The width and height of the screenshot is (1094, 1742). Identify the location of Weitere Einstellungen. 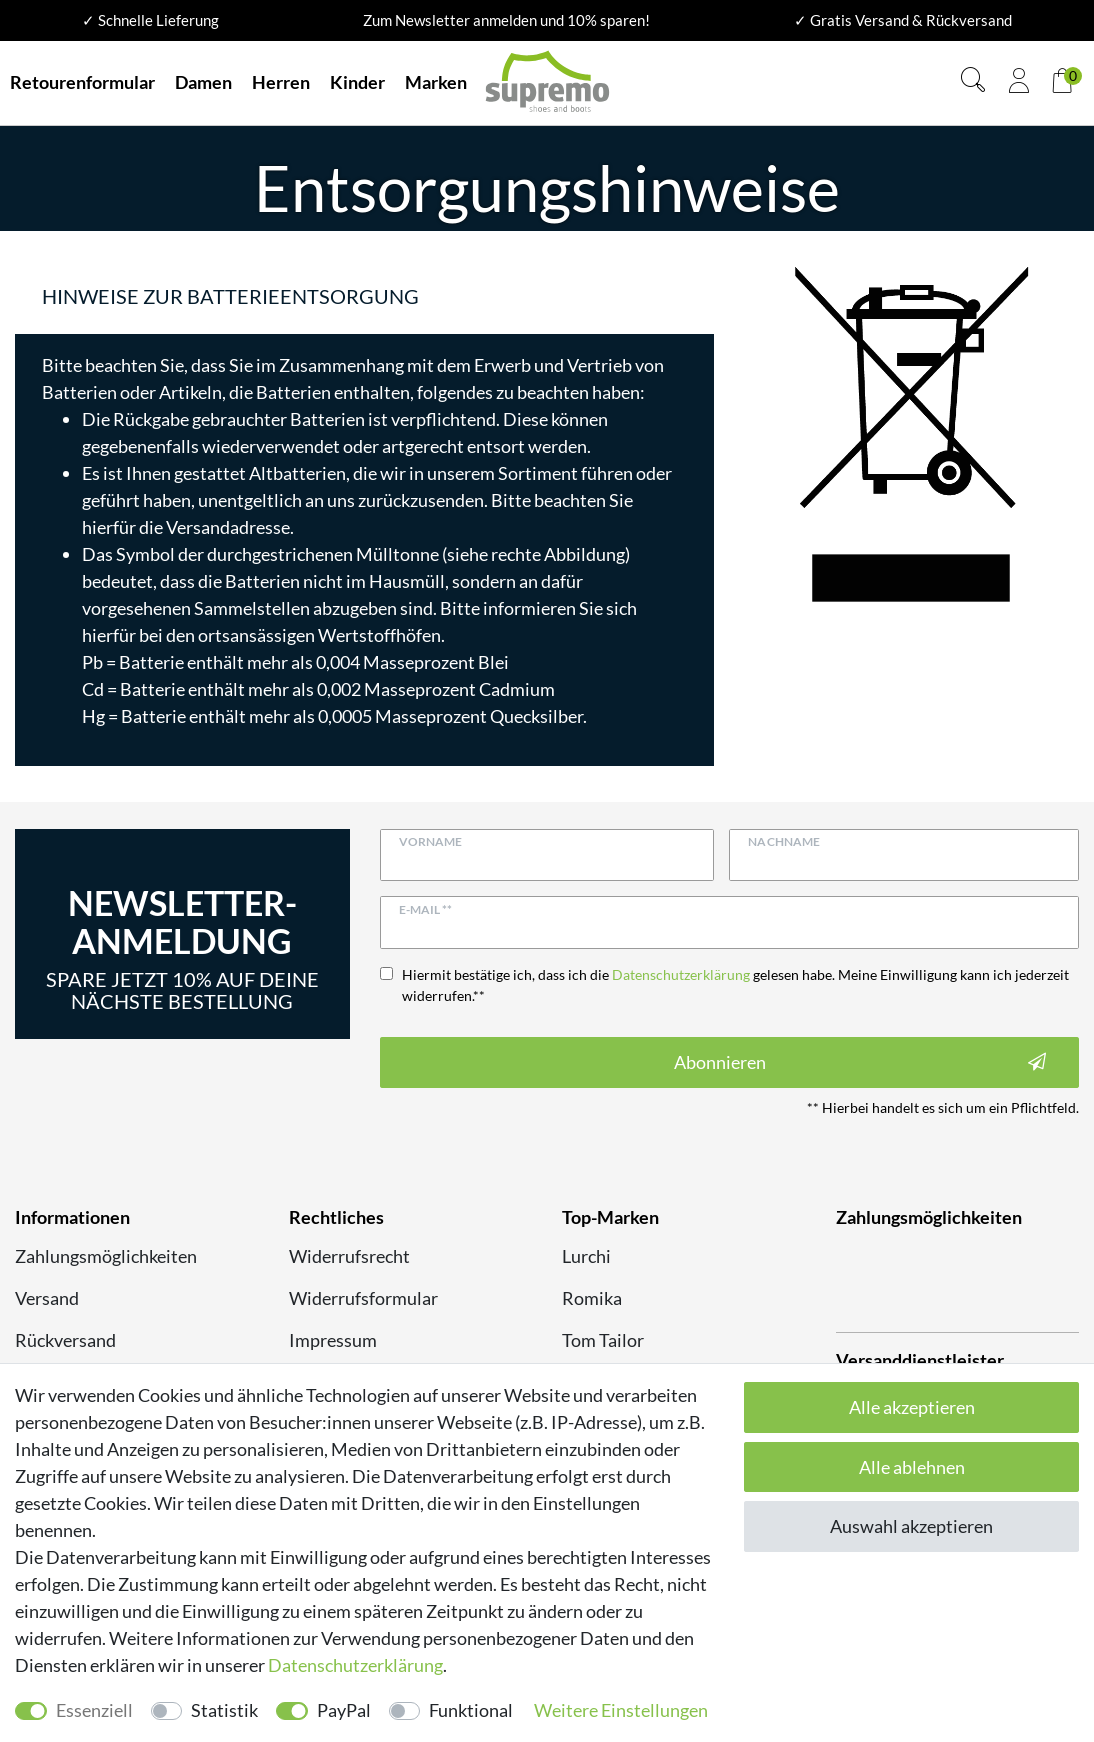
(621, 1710).